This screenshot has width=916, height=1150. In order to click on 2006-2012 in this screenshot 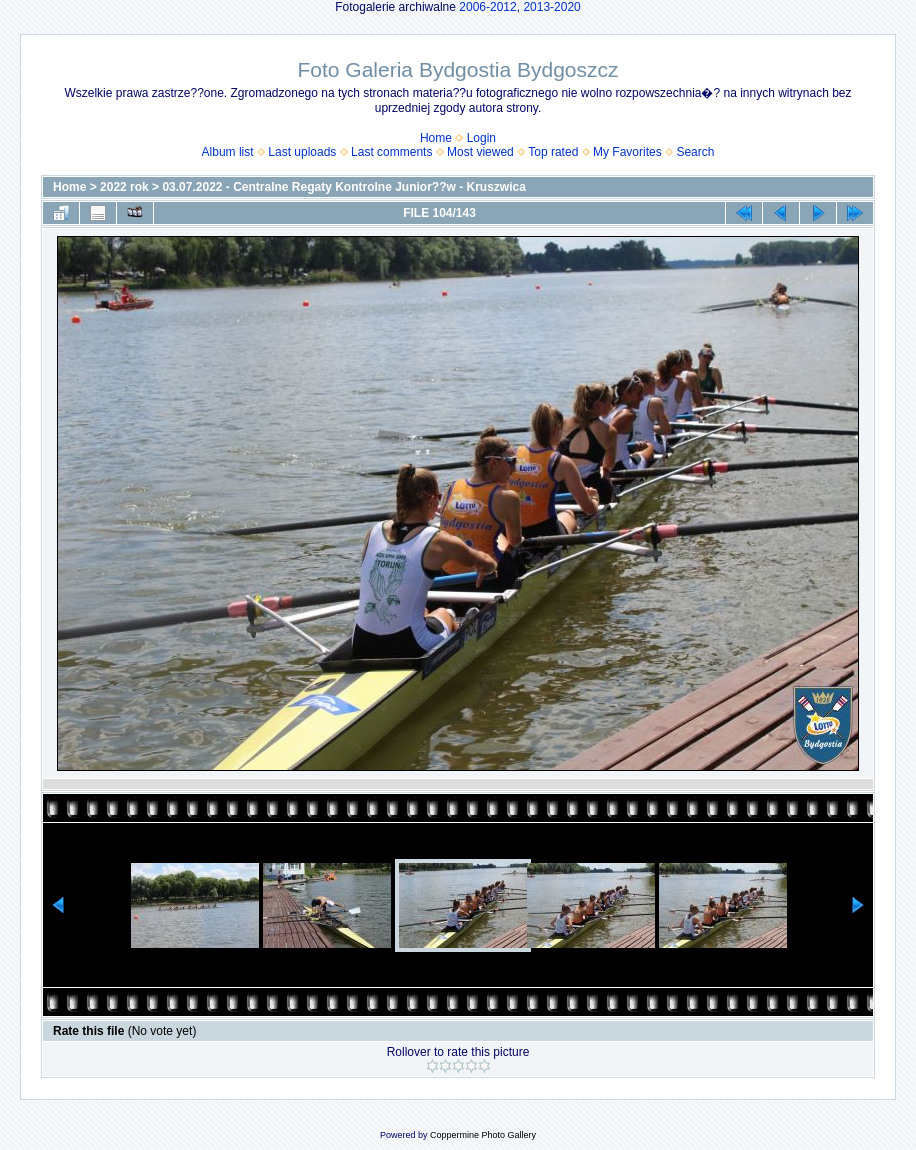, I will do `click(487, 7)`.